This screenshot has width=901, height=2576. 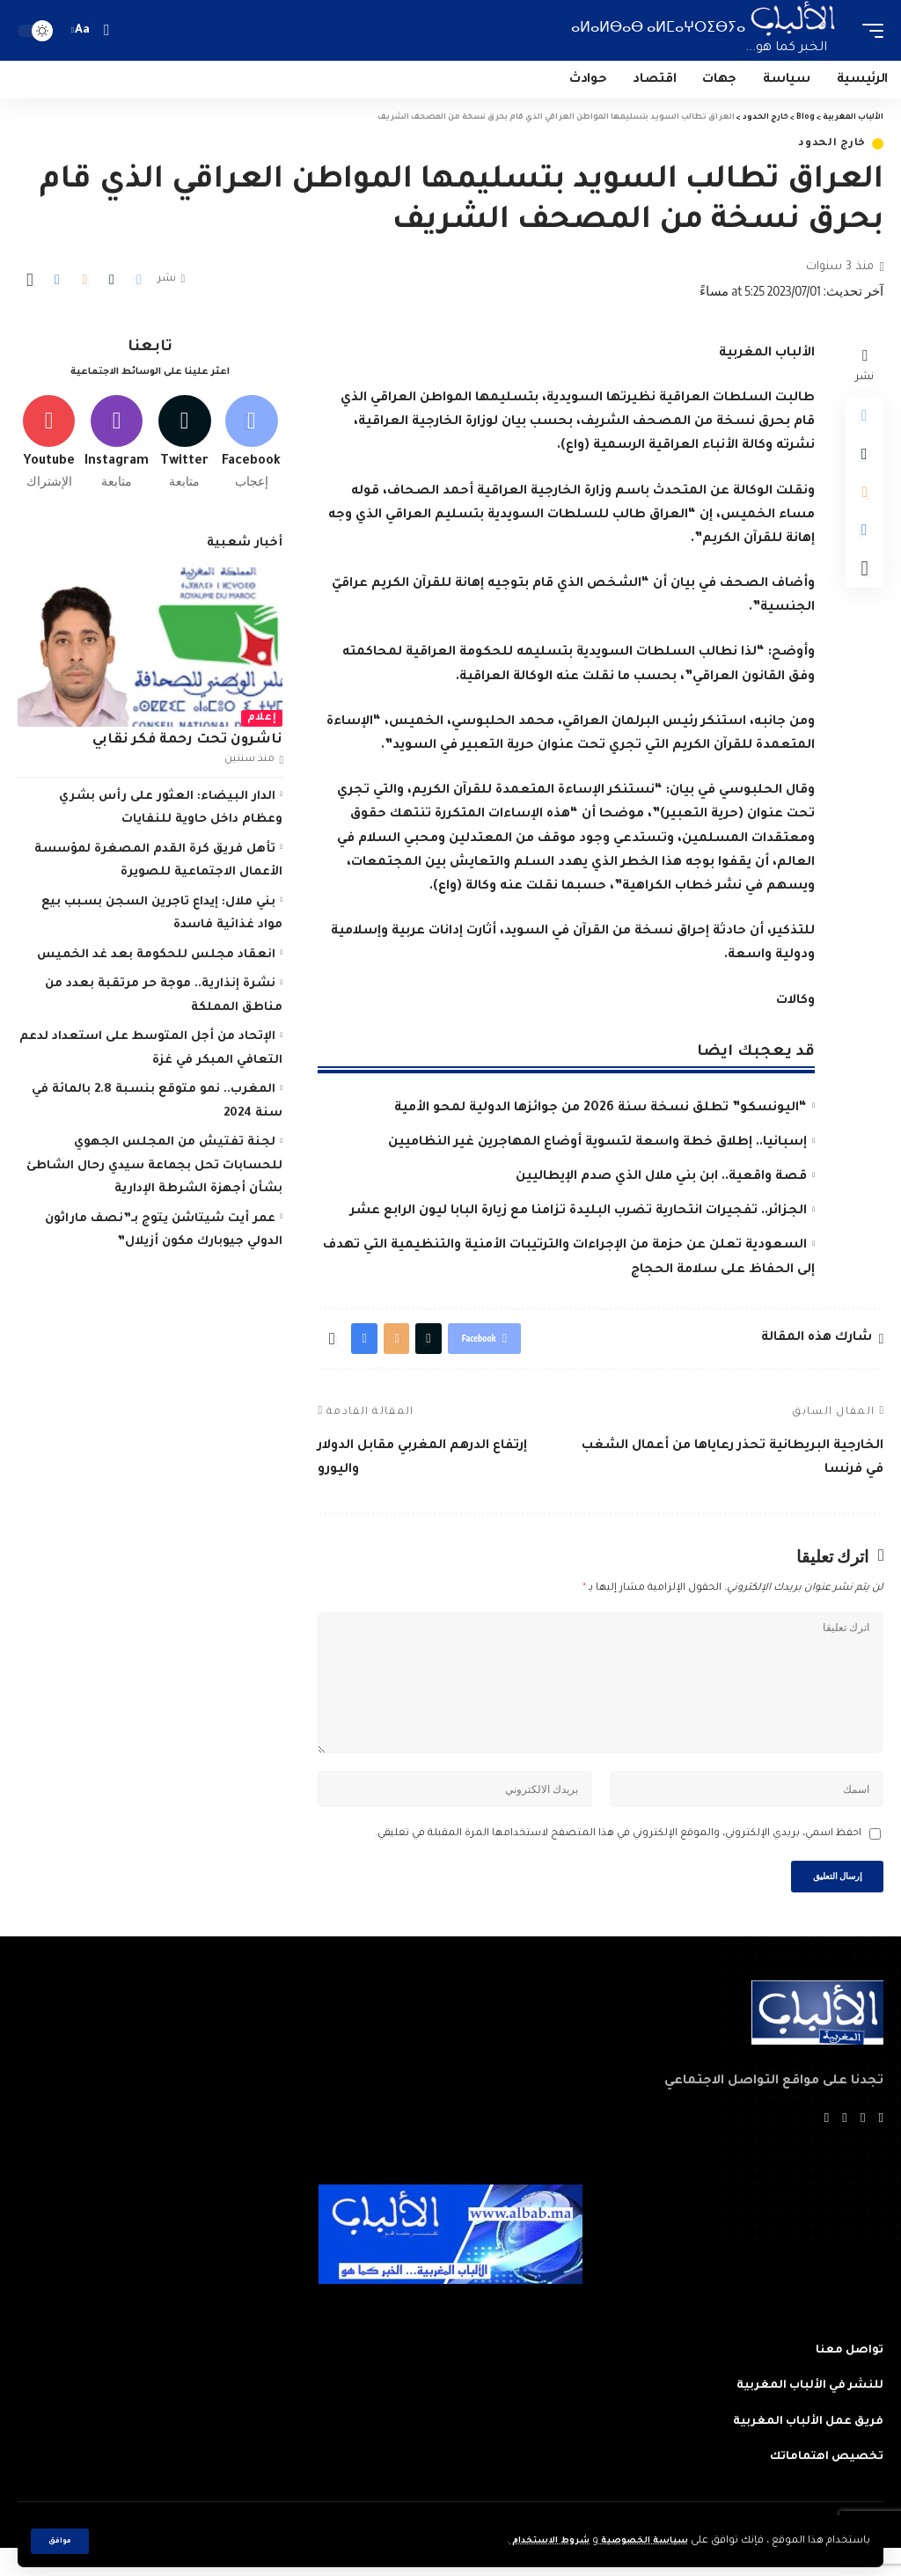 I want to click on احفظ اسمي، بريدي الإلكتروني، والموقع الإلكتروني في هذا المتصفح لاستخدامها المرة المقبلة في تعليقي., so click(x=618, y=1856).